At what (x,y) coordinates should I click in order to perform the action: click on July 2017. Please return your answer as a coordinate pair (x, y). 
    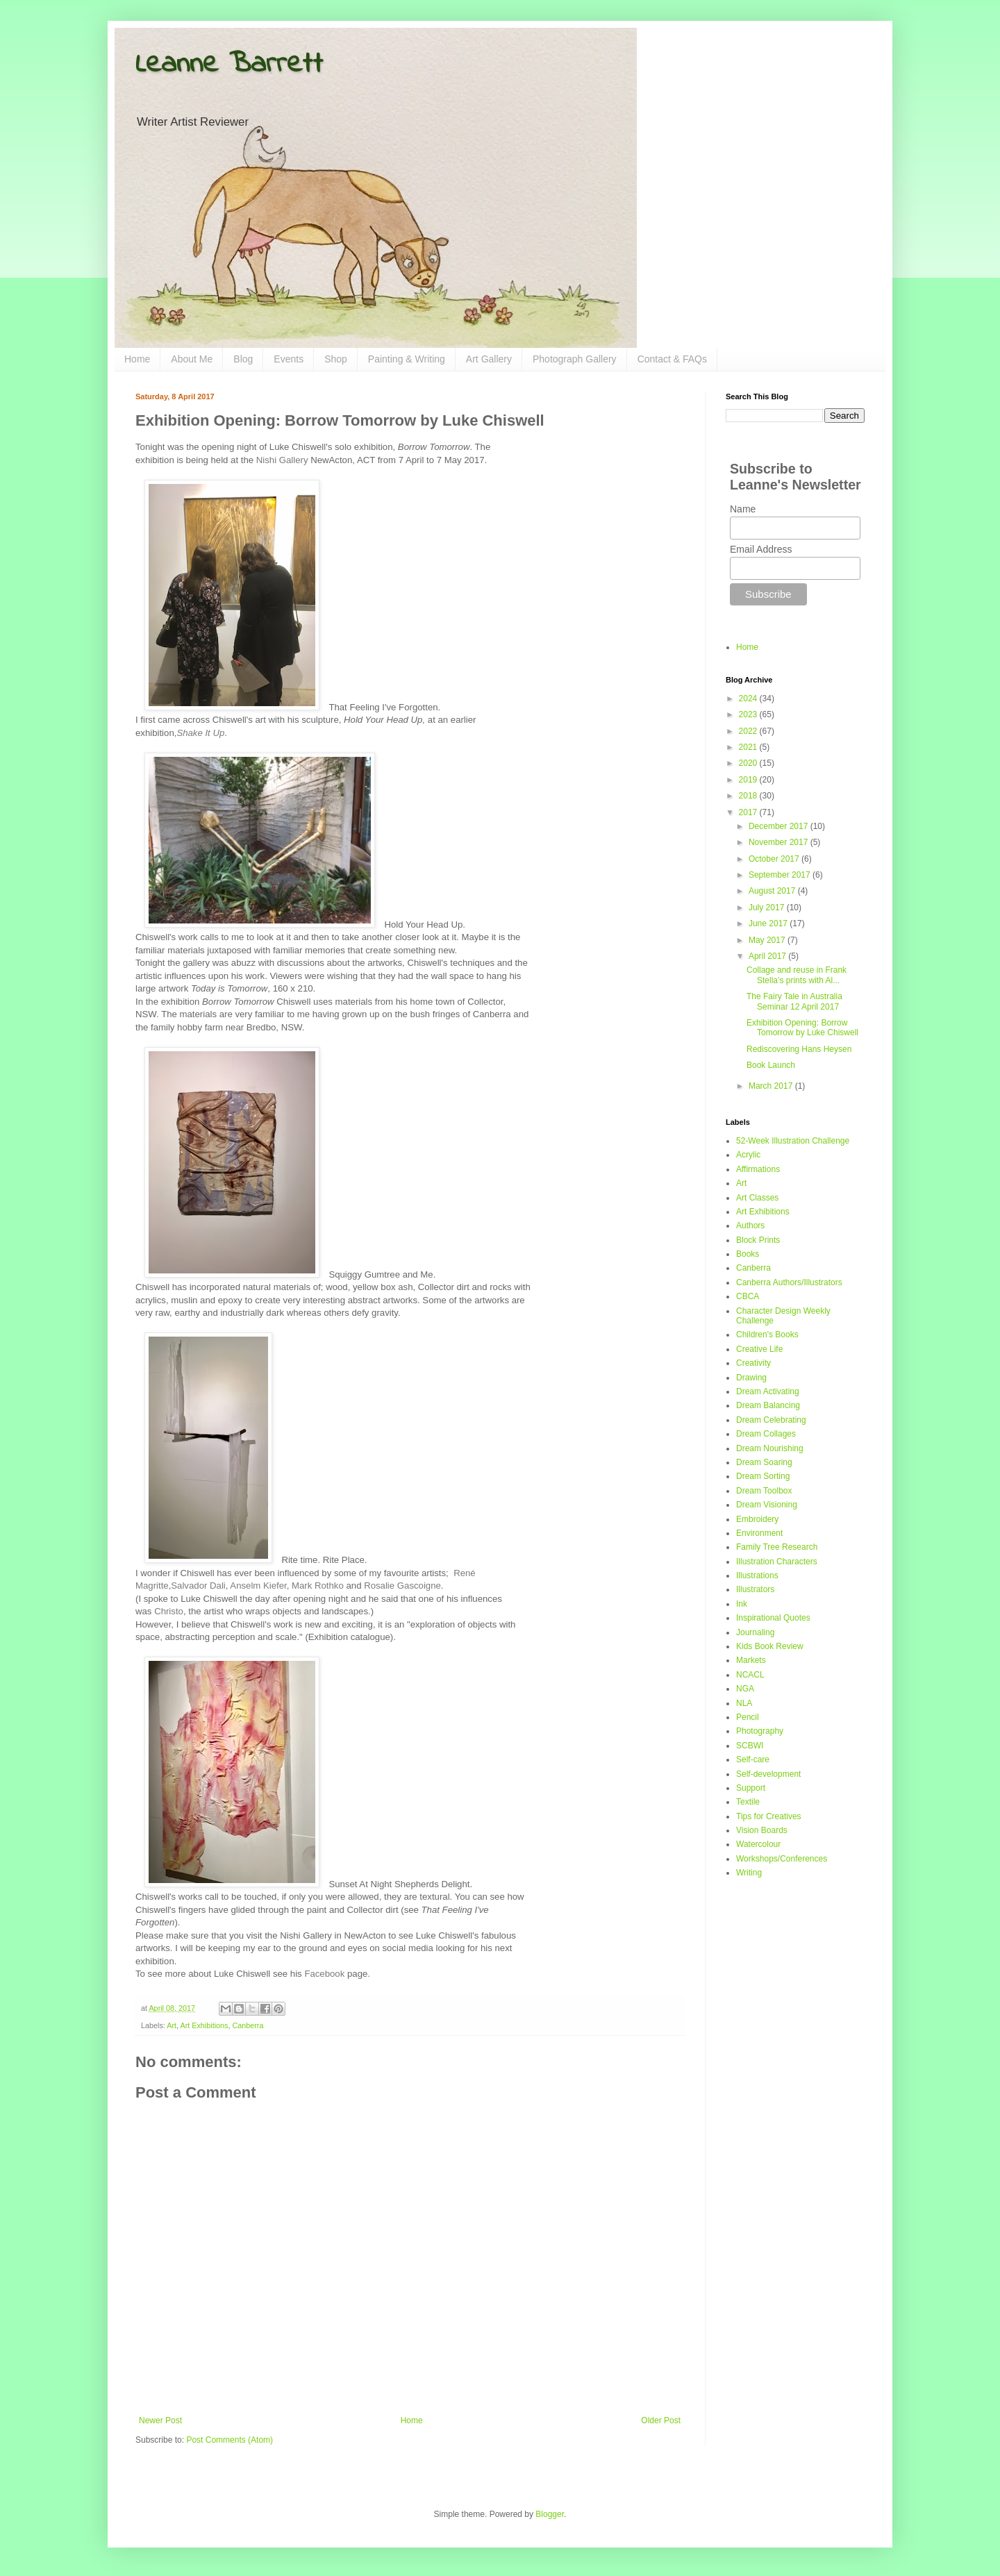
    Looking at the image, I should click on (768, 907).